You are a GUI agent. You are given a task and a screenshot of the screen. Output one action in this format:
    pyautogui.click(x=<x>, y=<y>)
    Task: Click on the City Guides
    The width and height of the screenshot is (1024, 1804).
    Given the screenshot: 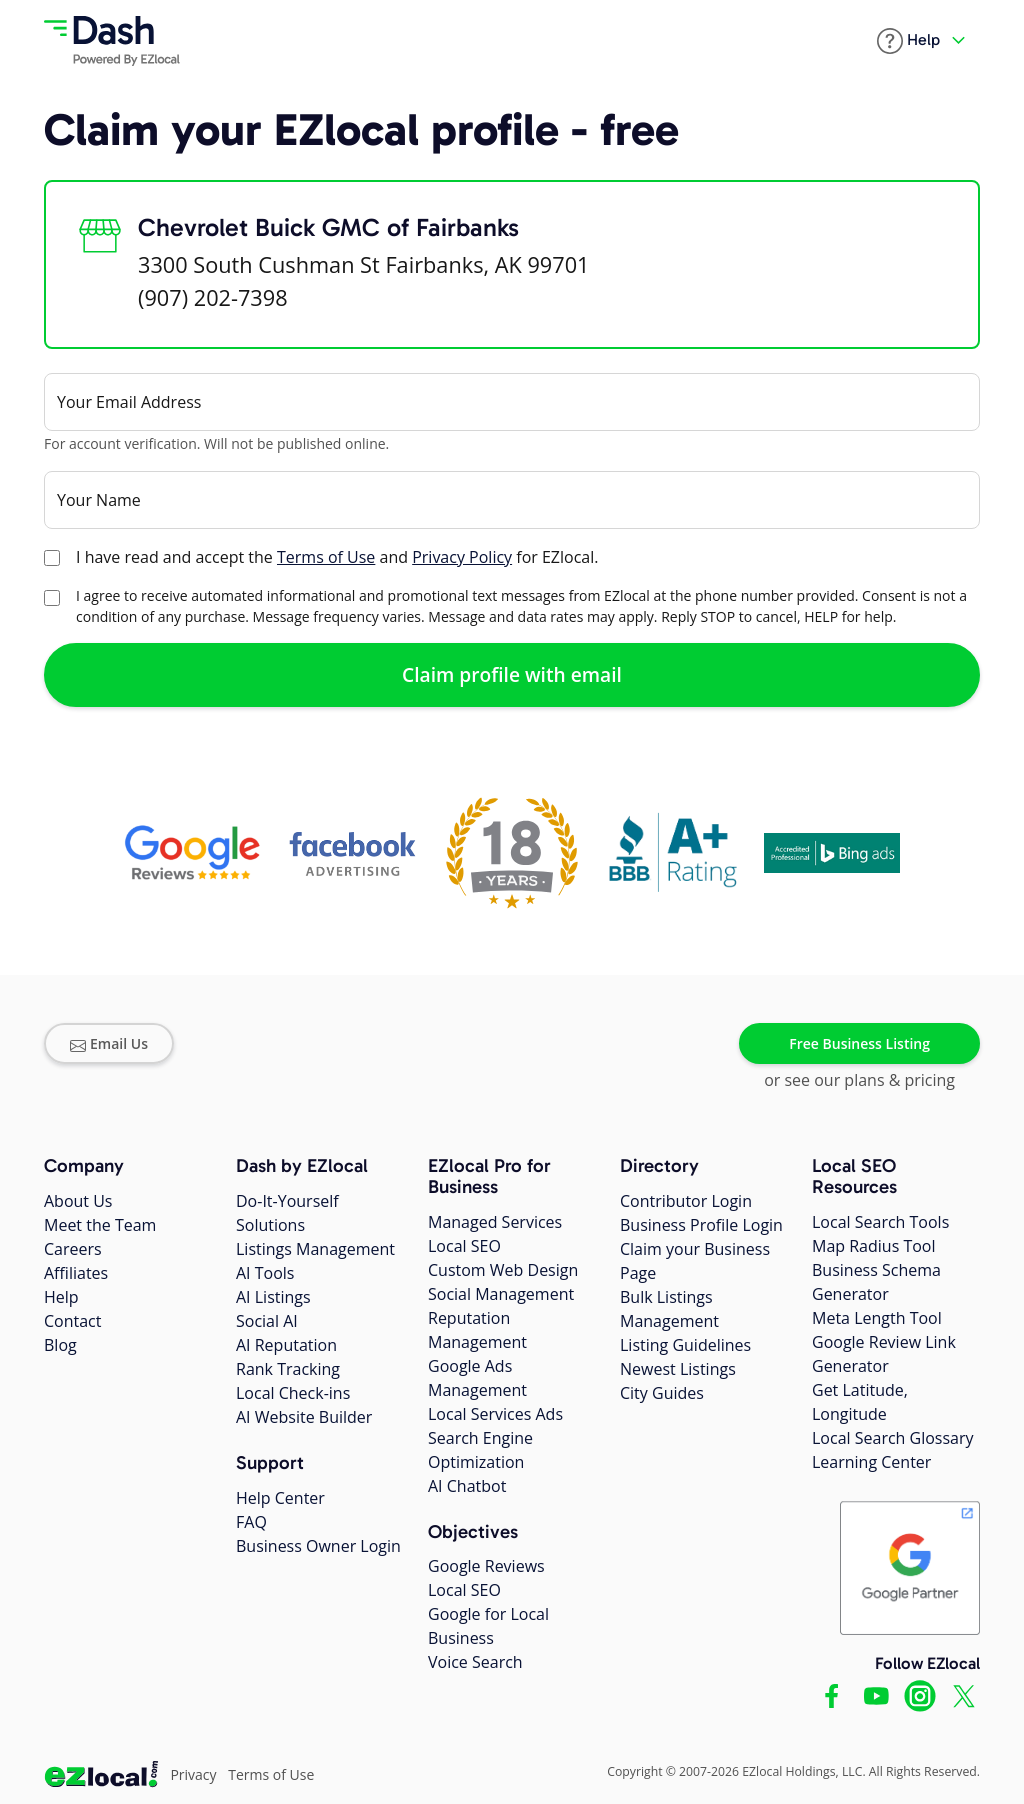 What is the action you would take?
    pyautogui.click(x=662, y=1393)
    